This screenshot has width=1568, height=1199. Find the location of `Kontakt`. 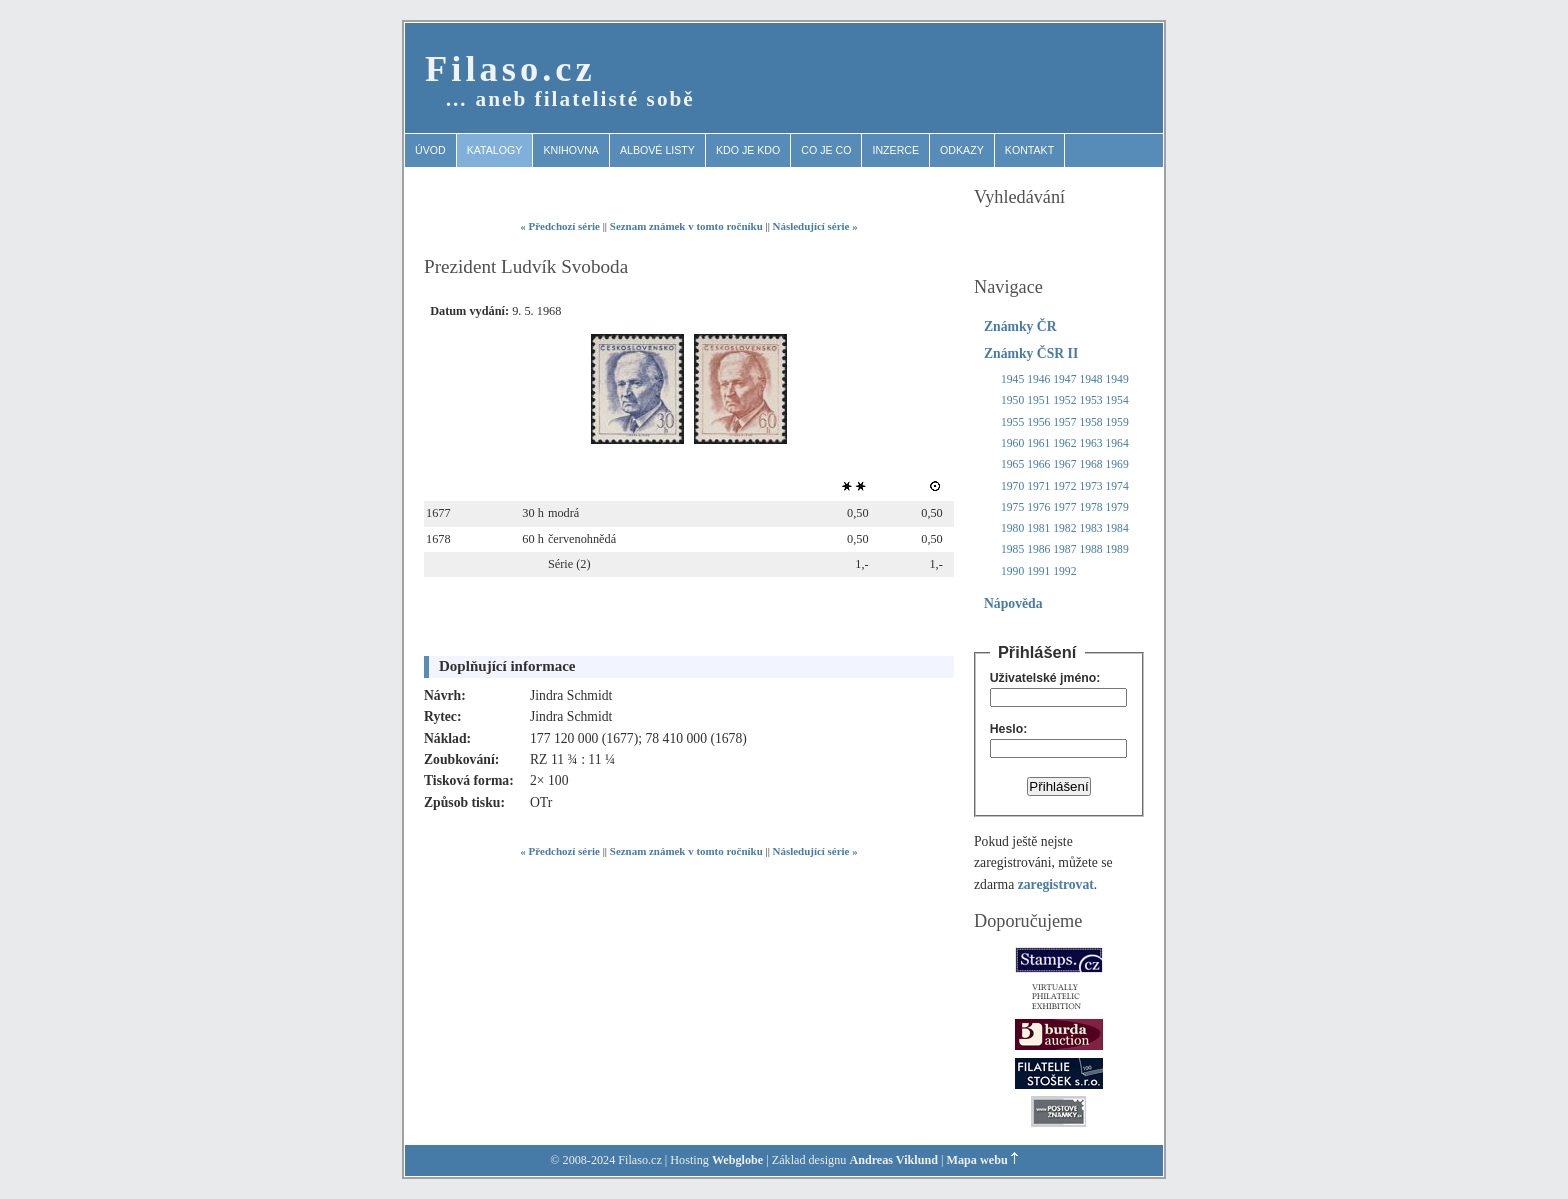

Kontakt is located at coordinates (1029, 150).